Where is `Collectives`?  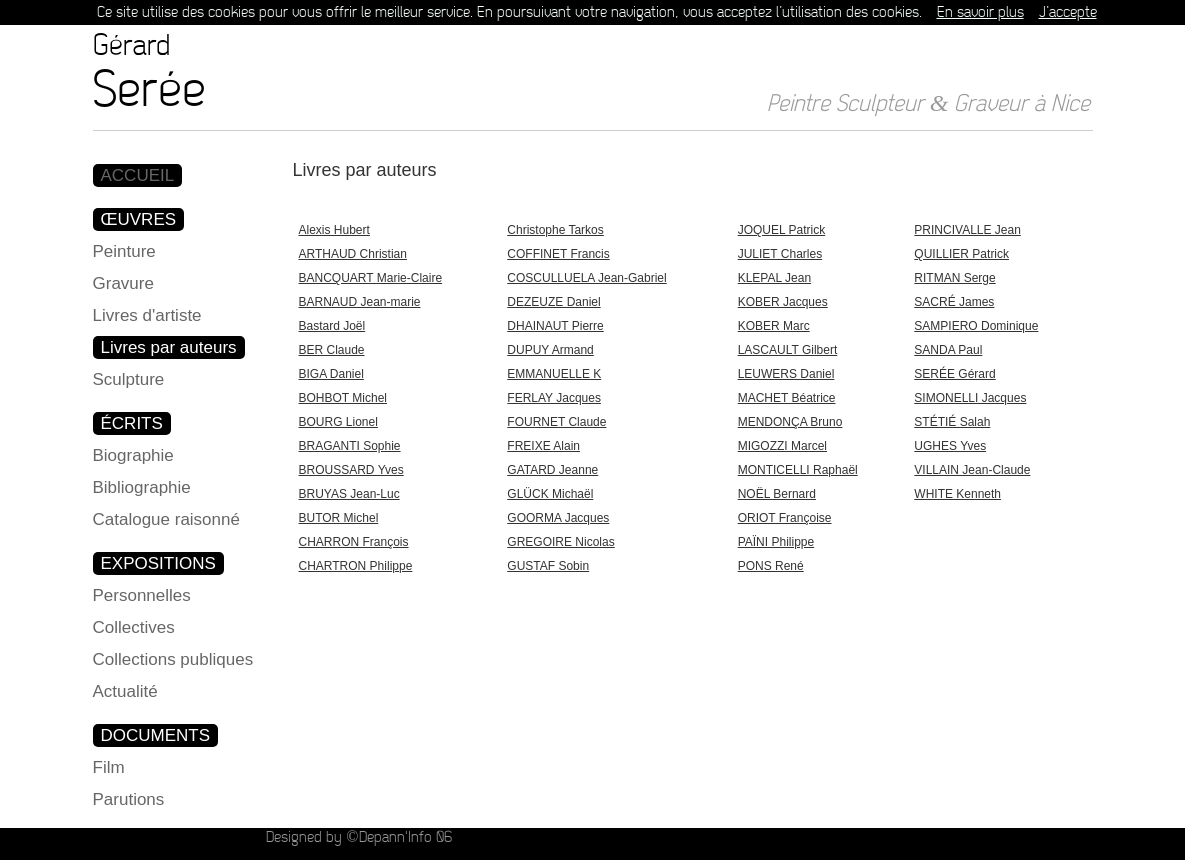
Collectives is located at coordinates (134, 627).